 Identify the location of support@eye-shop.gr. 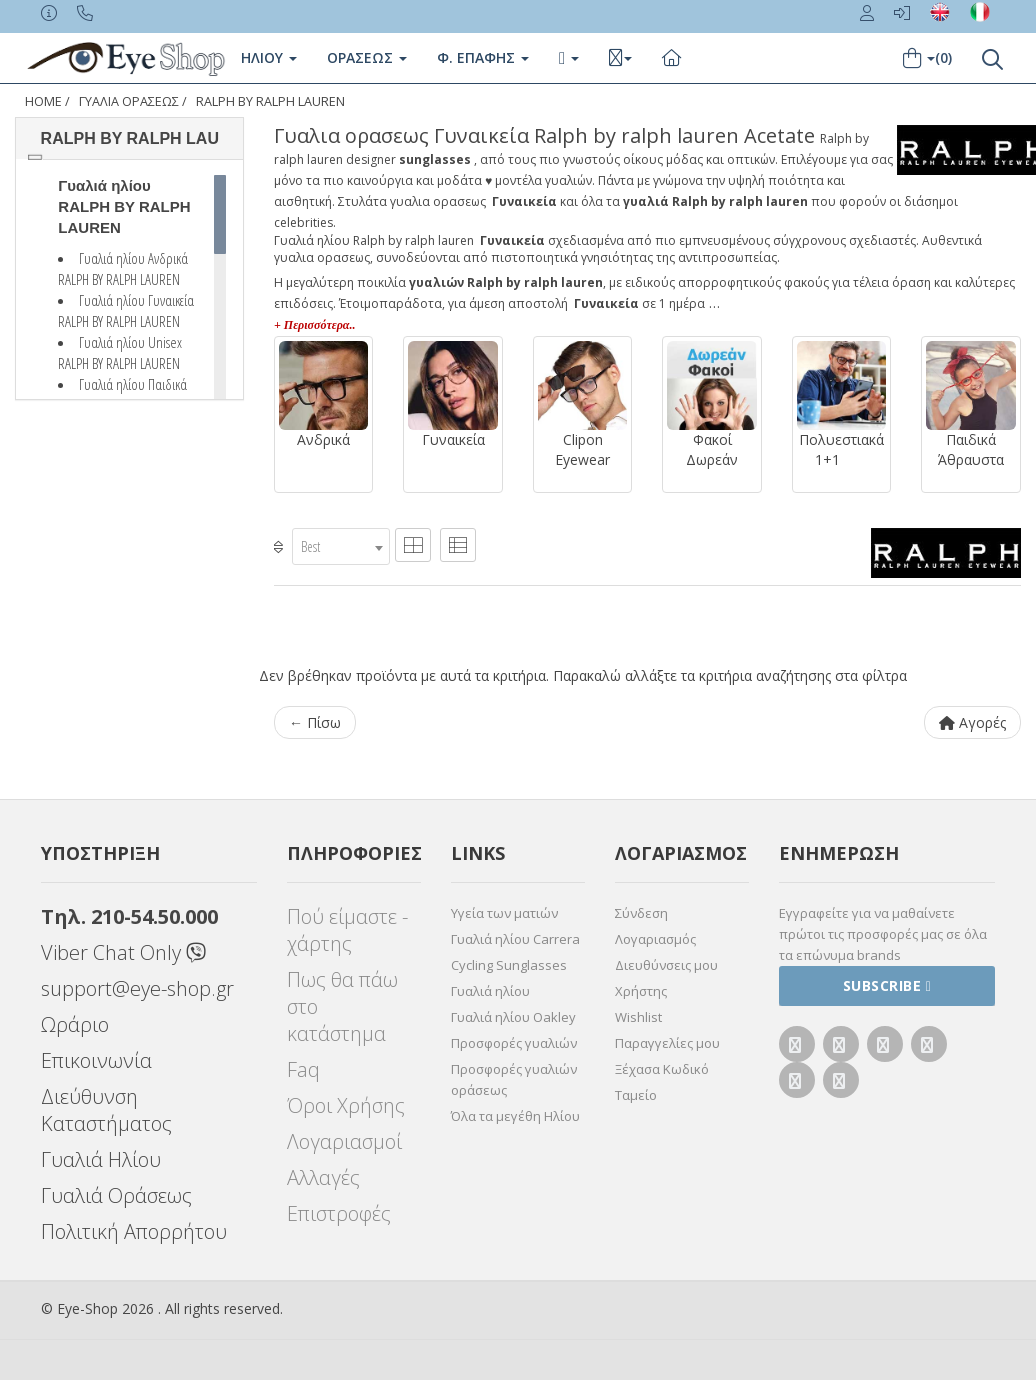
(137, 988).